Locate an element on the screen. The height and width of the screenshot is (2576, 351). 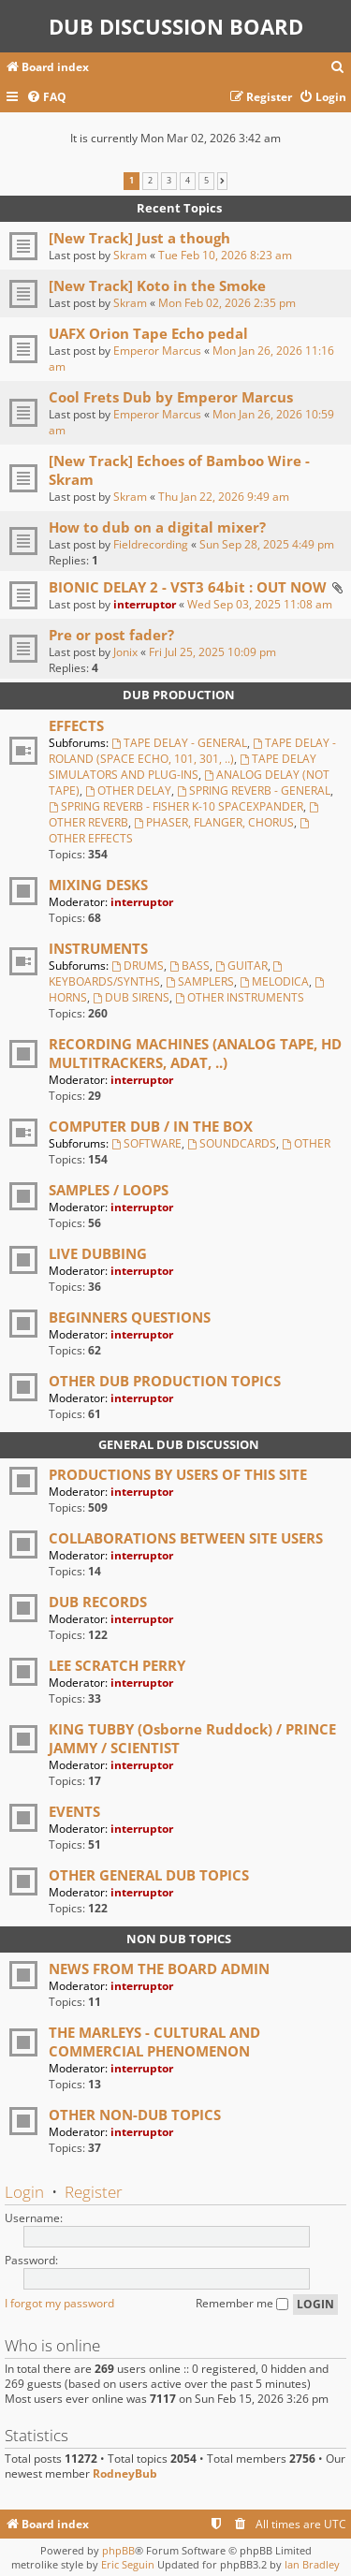
COMPUTER DUB / IN THE BOX is located at coordinates (151, 1126).